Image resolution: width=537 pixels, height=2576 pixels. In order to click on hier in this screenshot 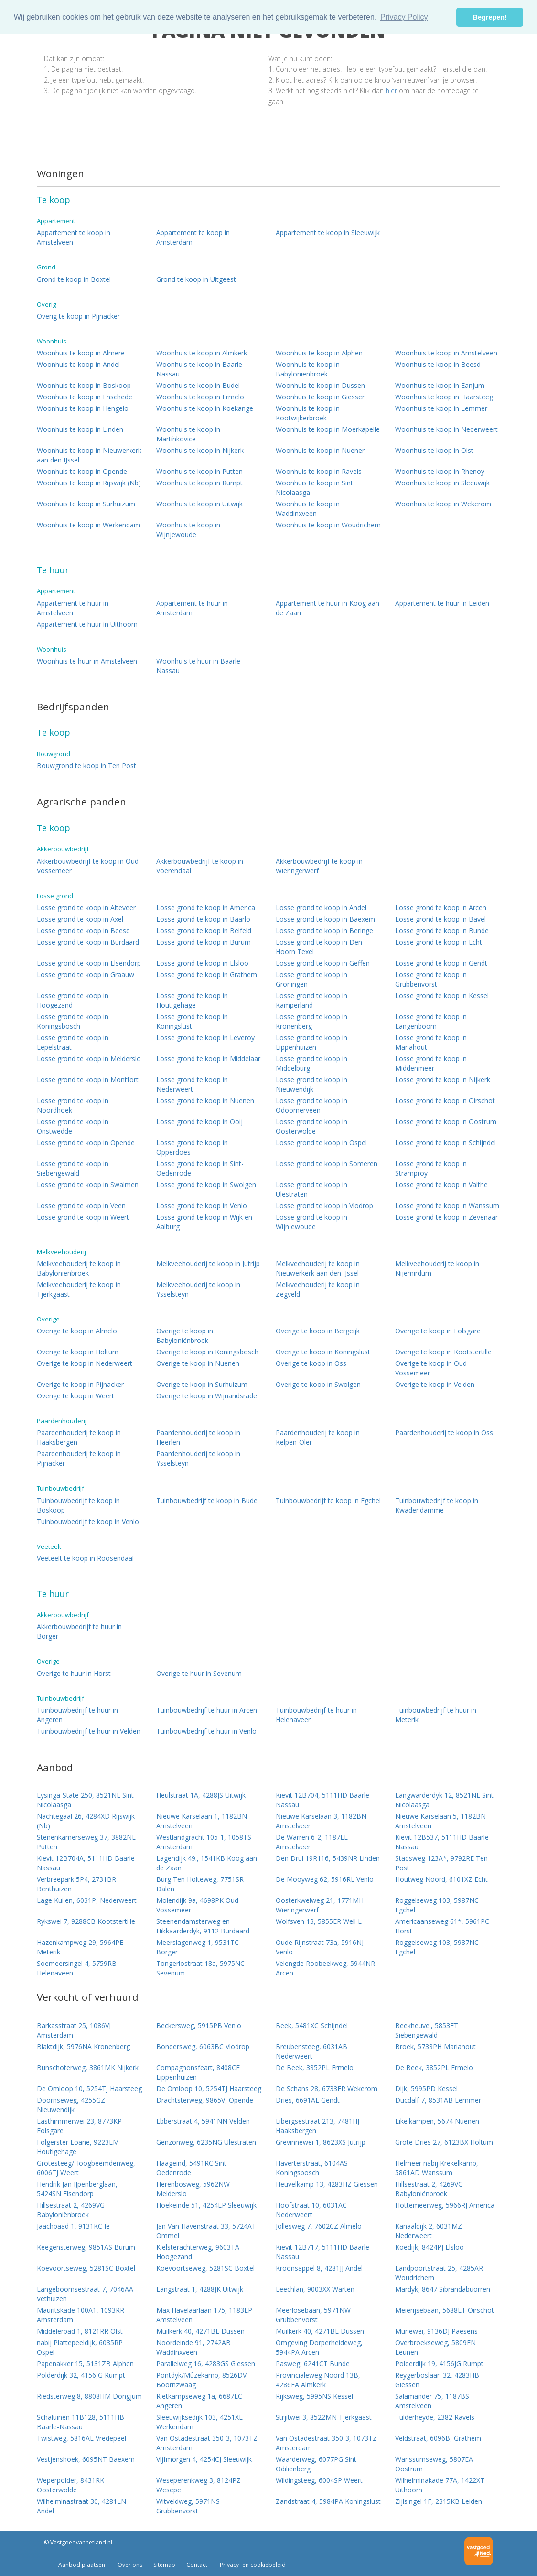, I will do `click(391, 90)`.